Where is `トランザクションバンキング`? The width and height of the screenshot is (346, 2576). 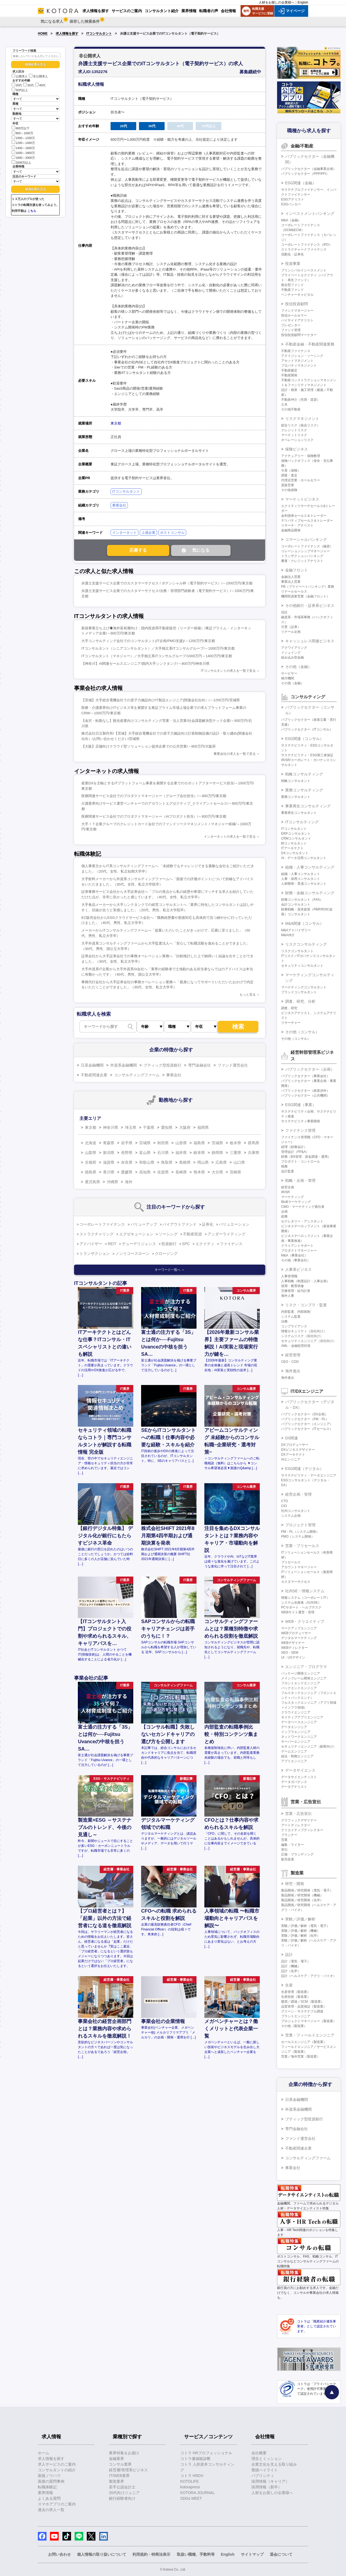
トランザクションバンキング is located at coordinates (302, 556).